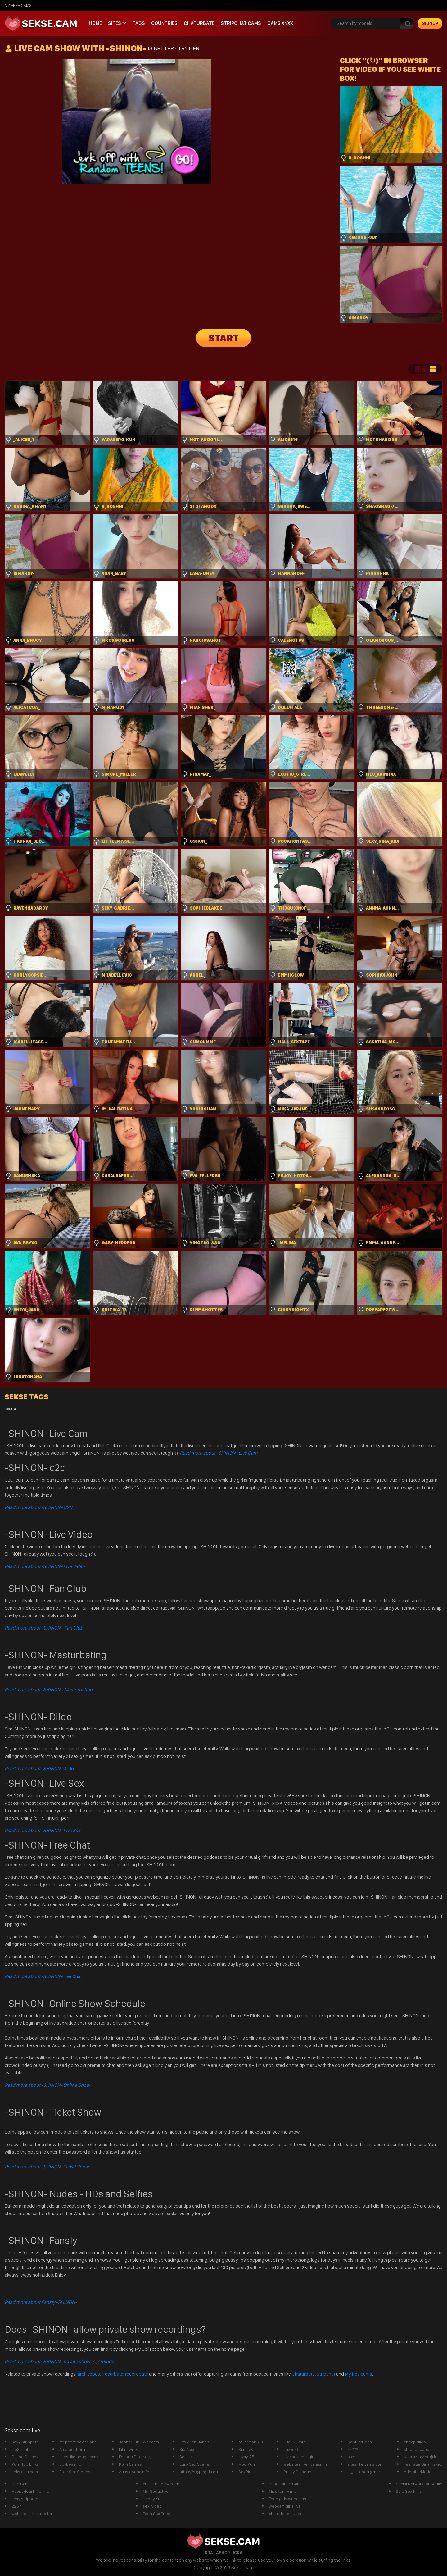  I want to click on Mod Porn, so click(247, 2464).